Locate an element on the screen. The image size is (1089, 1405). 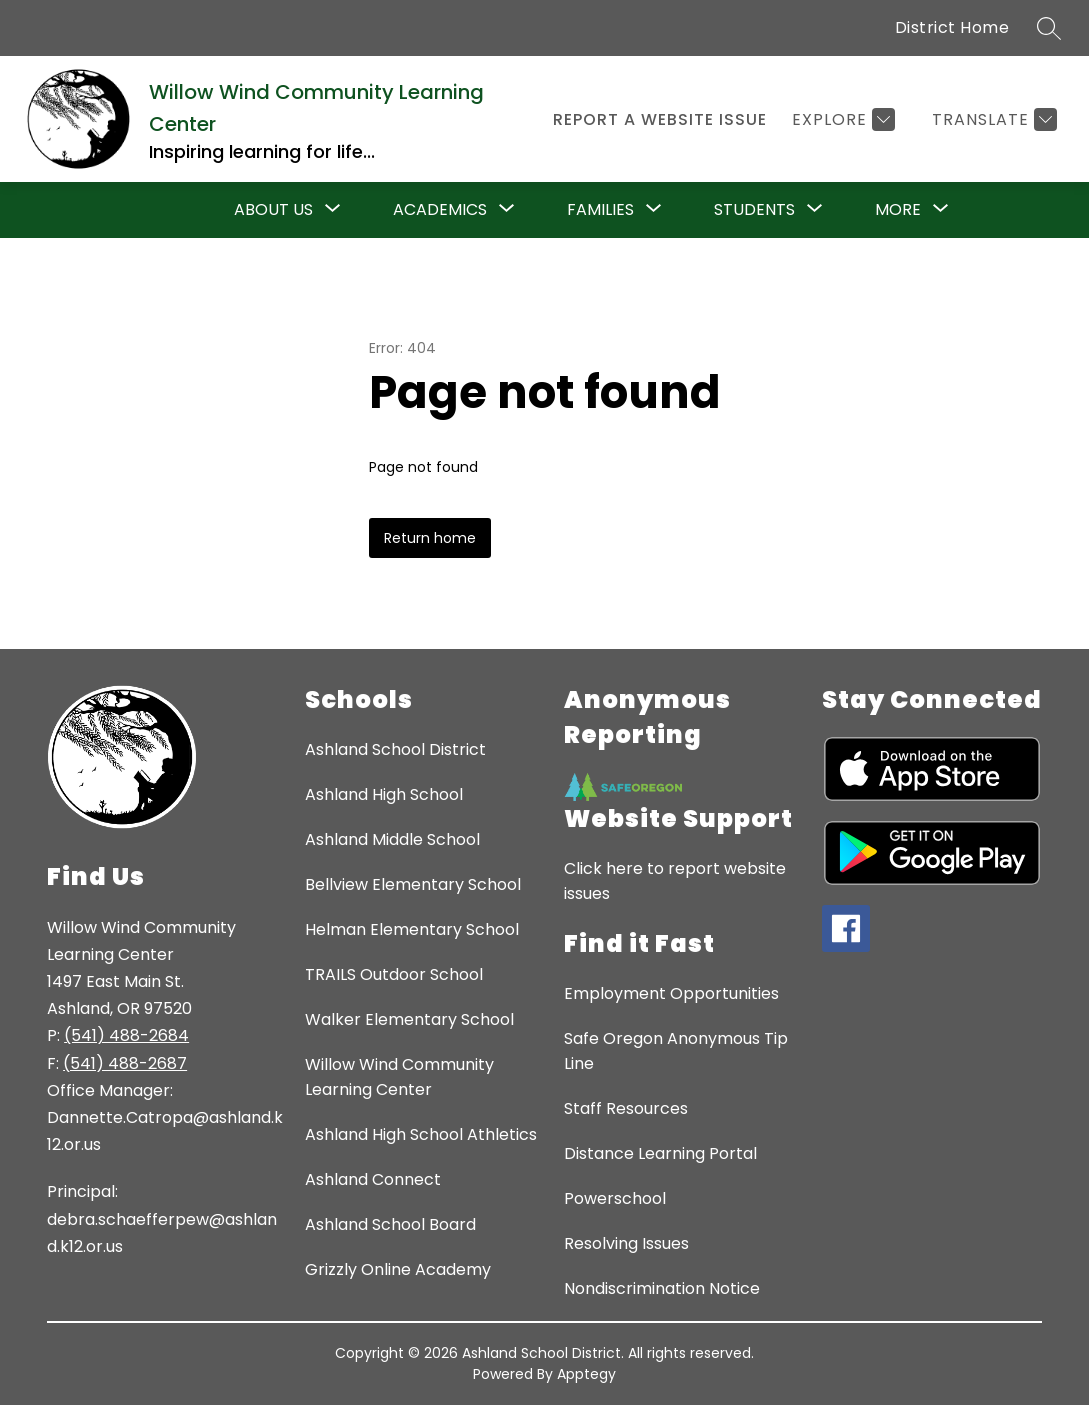
Distance Learning Portal is located at coordinates (660, 1153).